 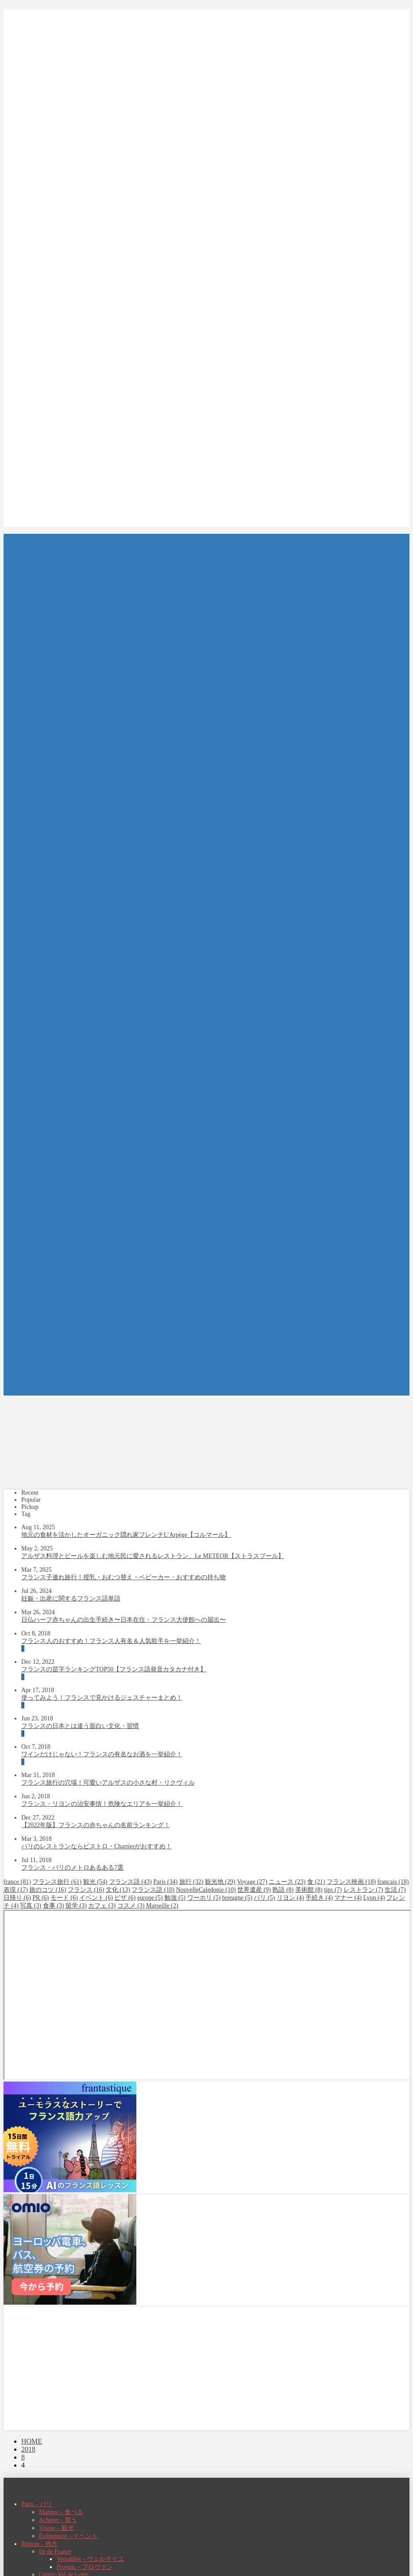 What do you see at coordinates (40, 1897) in the screenshot?
I see `PR [PR (6個の項目)]` at bounding box center [40, 1897].